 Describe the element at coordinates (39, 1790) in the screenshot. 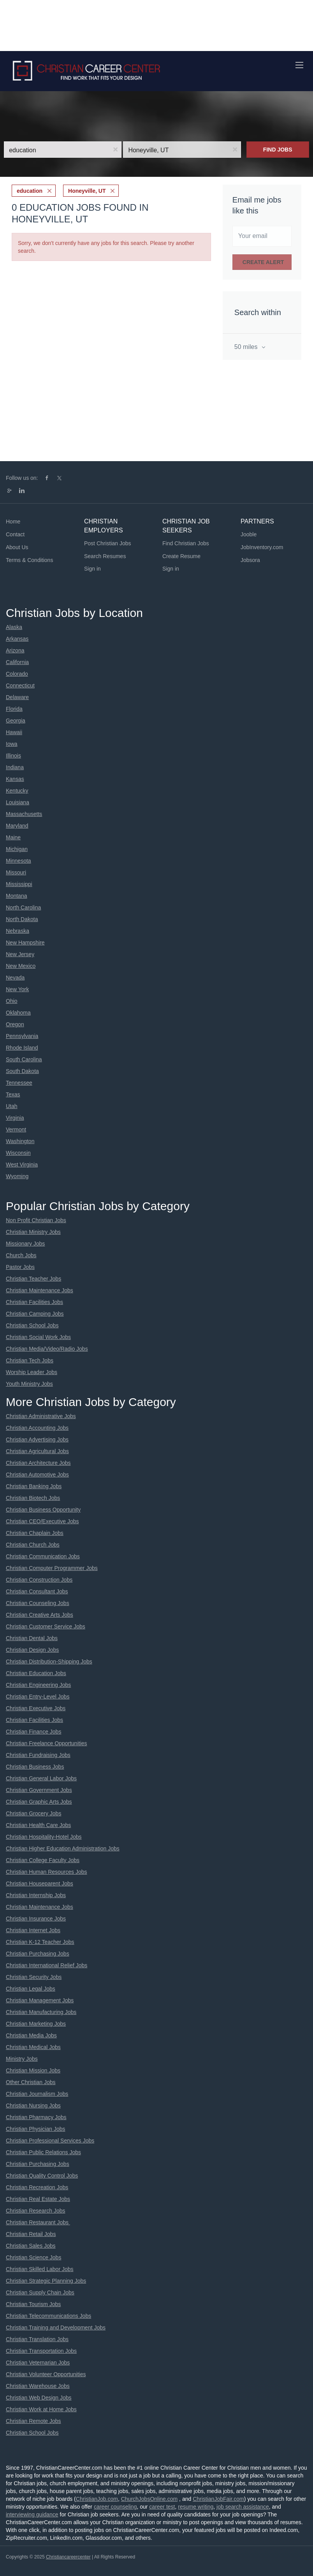

I see `Christian Government Jobs` at that location.